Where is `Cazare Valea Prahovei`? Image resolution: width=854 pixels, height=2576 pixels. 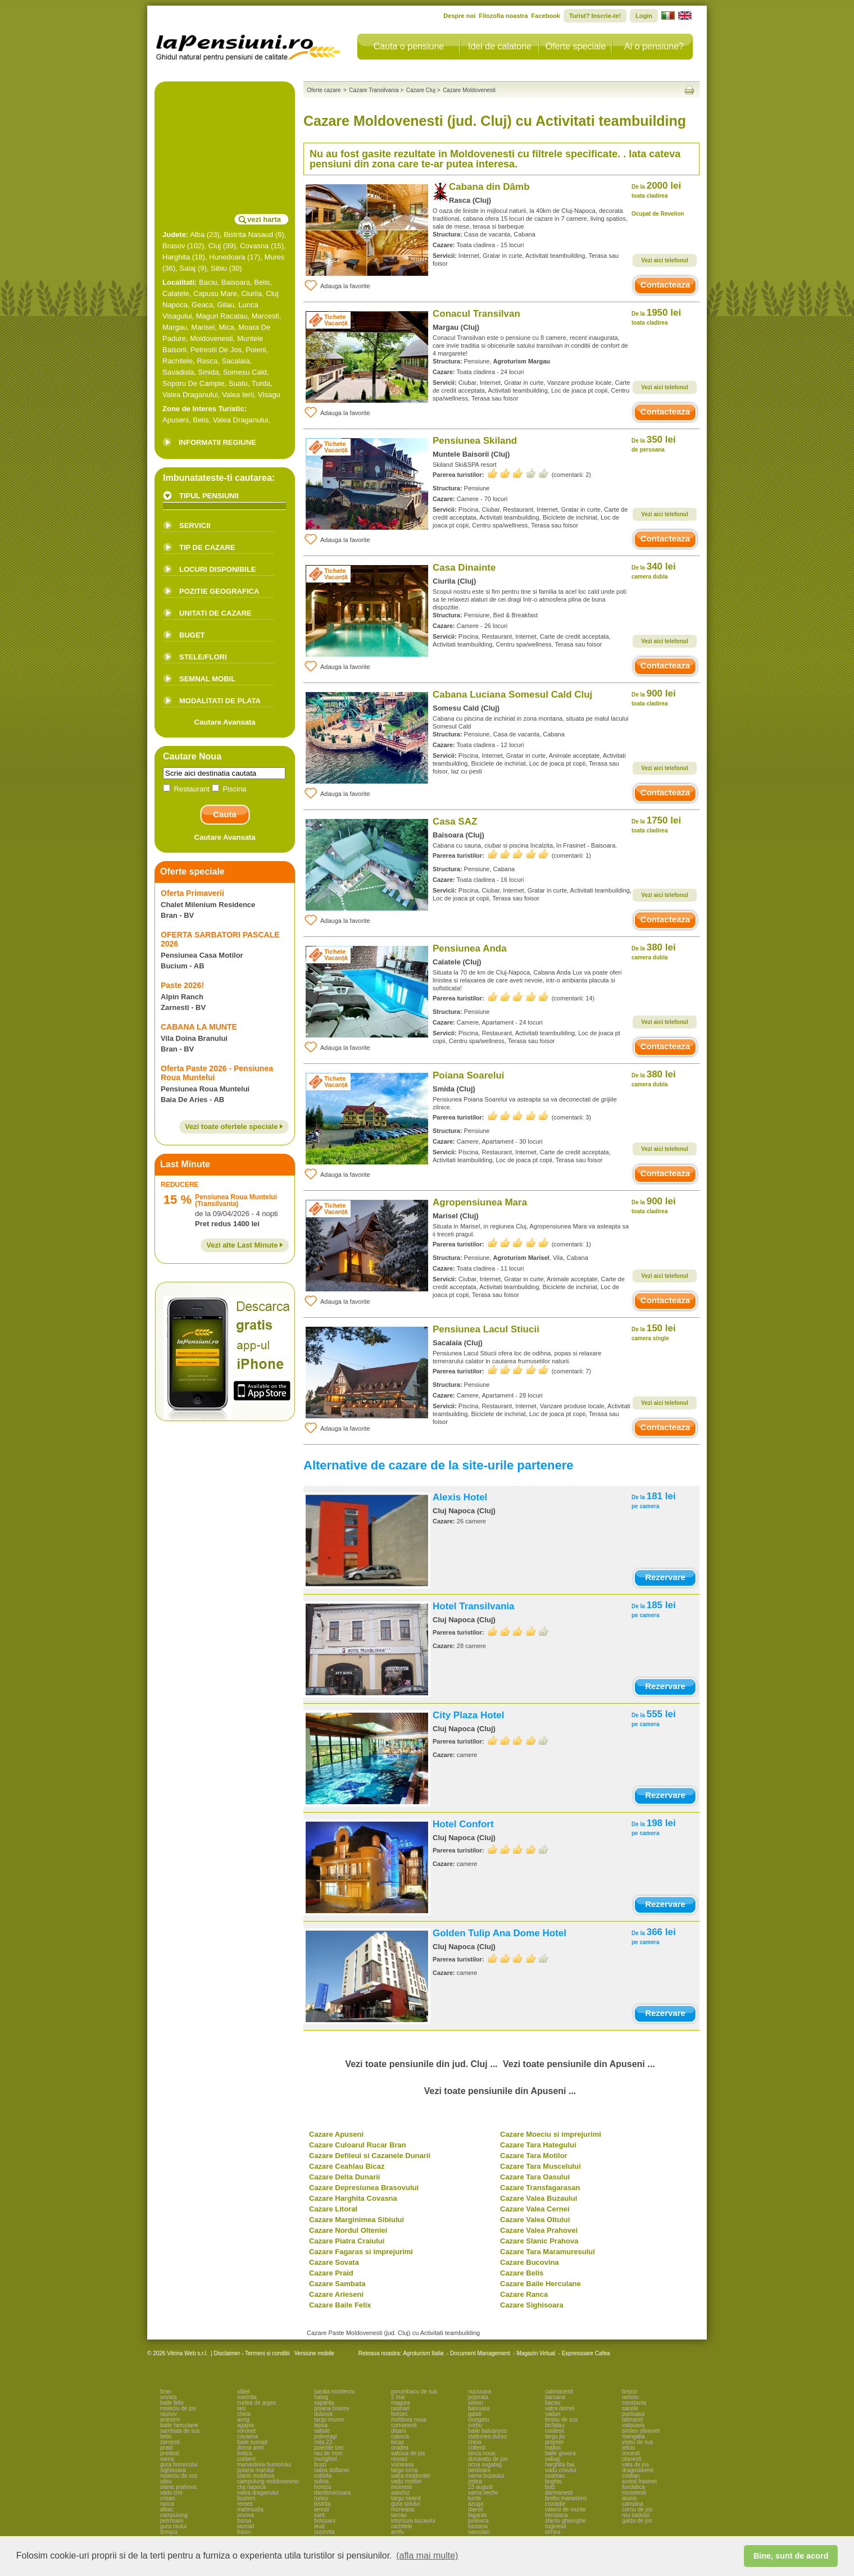
Cazare Valea Prahovei is located at coordinates (539, 2230).